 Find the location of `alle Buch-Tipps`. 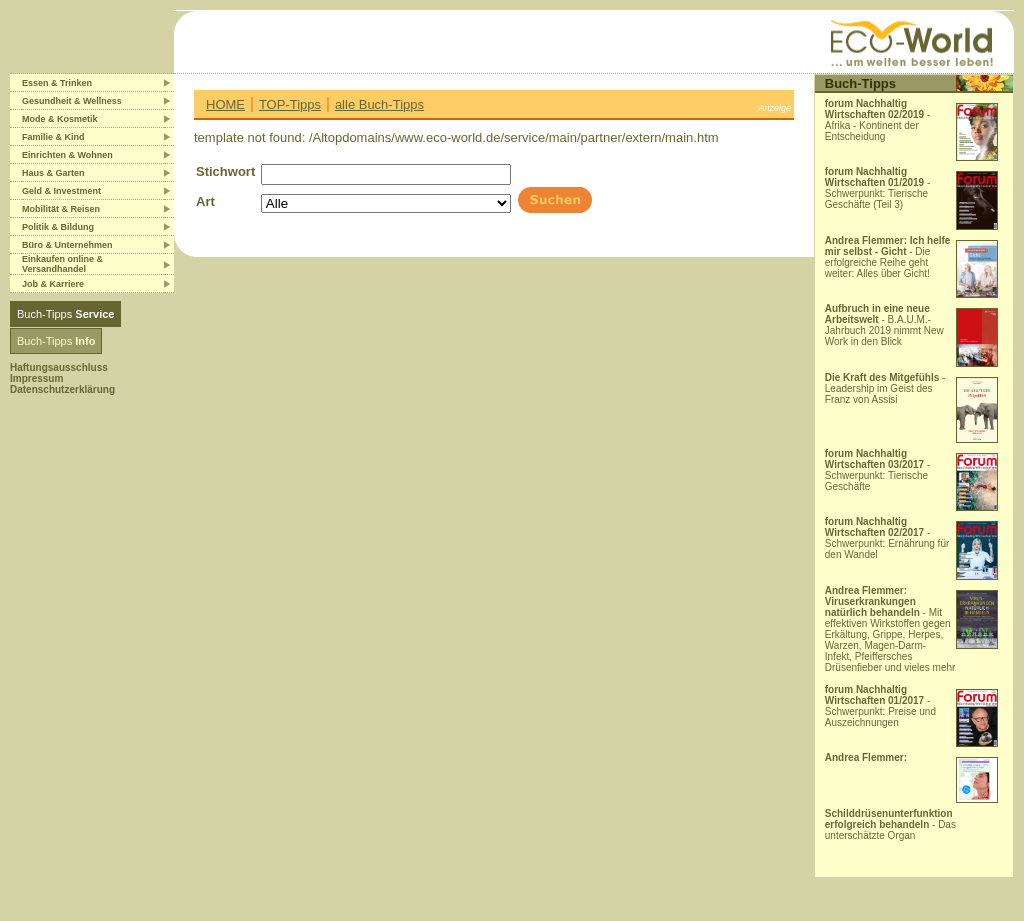

alle Buch-Tipps is located at coordinates (379, 104).